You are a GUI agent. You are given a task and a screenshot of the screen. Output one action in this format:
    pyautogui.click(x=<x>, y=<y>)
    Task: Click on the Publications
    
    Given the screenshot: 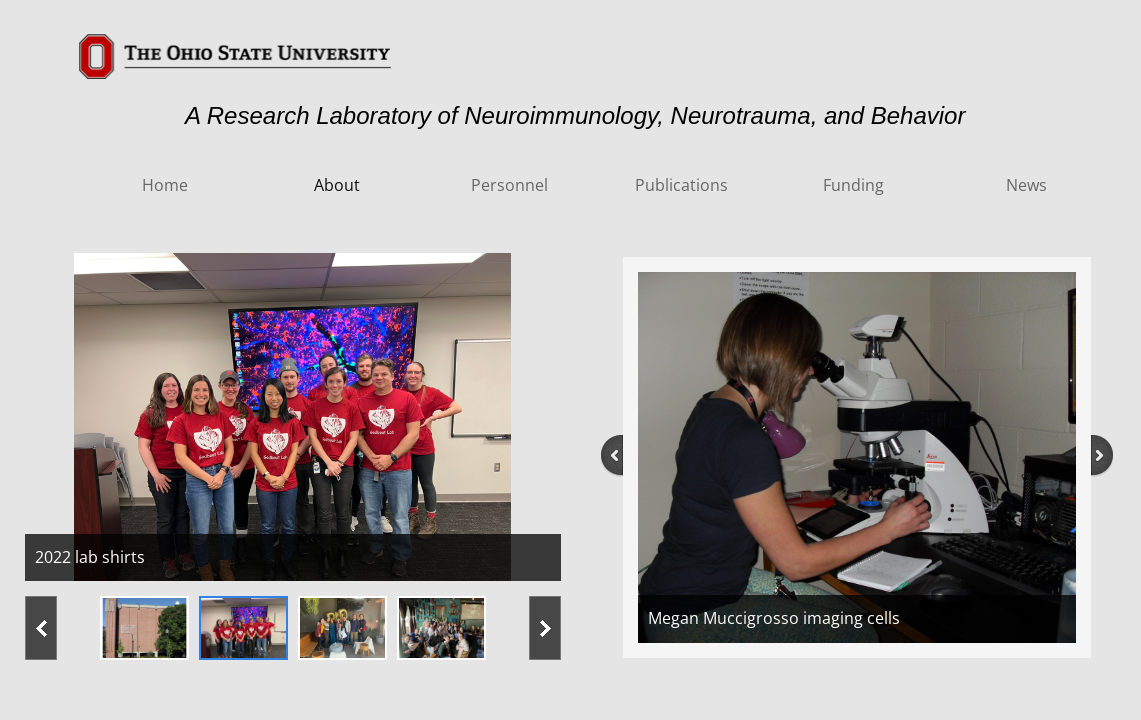 What is the action you would take?
    pyautogui.click(x=681, y=185)
    